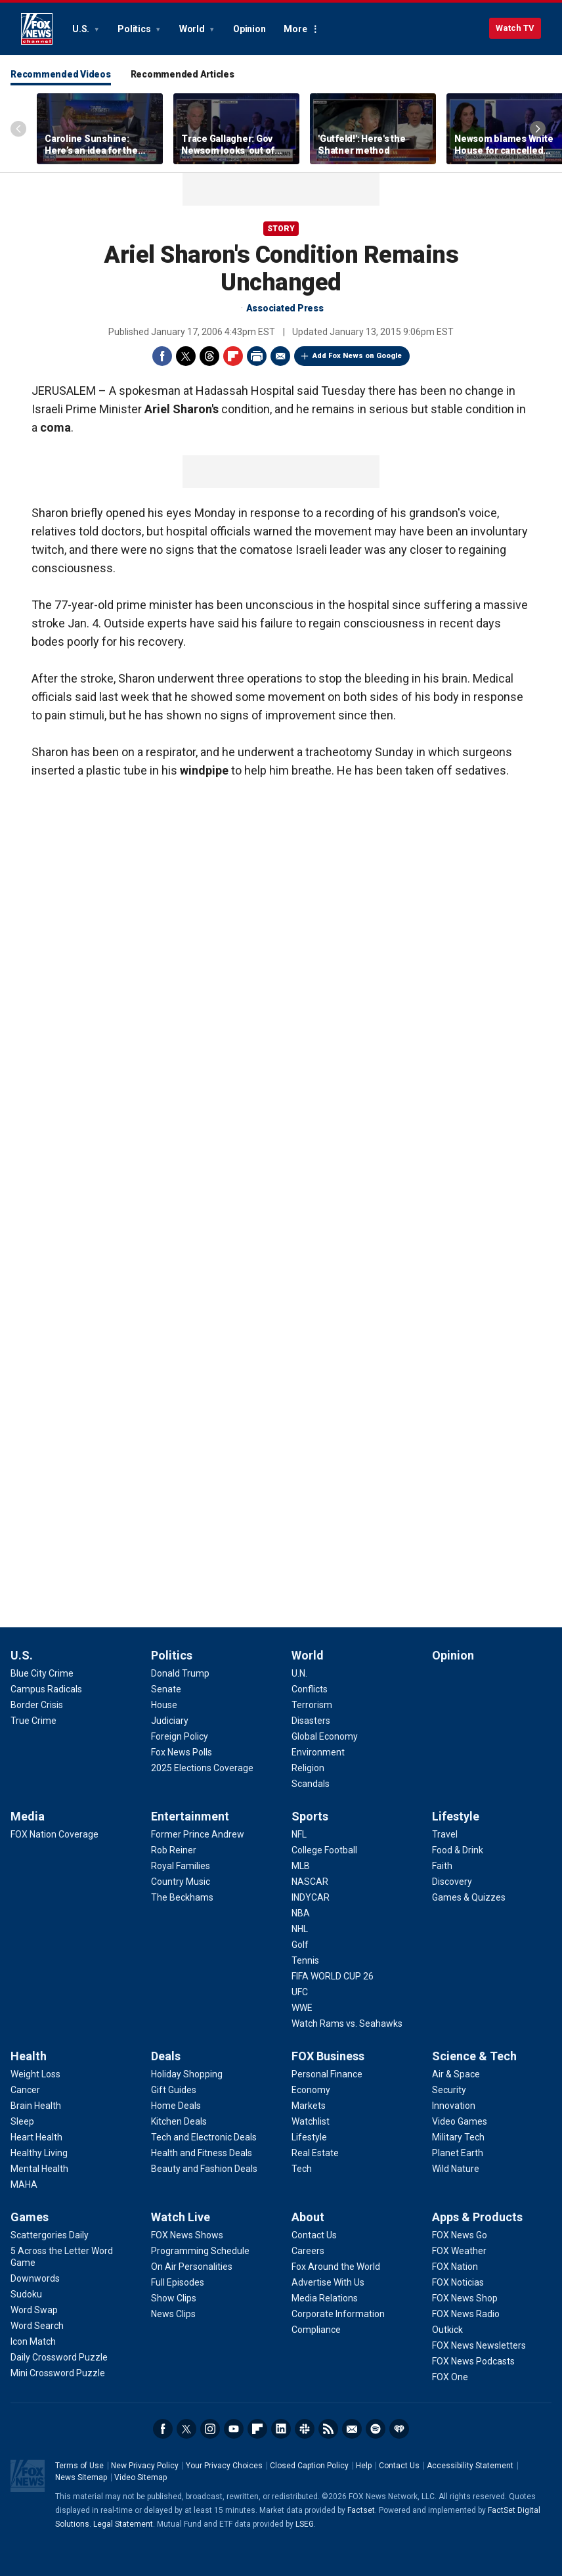 The width and height of the screenshot is (562, 2576). What do you see at coordinates (35, 2074) in the screenshot?
I see `[Health - Weight Loss]` at bounding box center [35, 2074].